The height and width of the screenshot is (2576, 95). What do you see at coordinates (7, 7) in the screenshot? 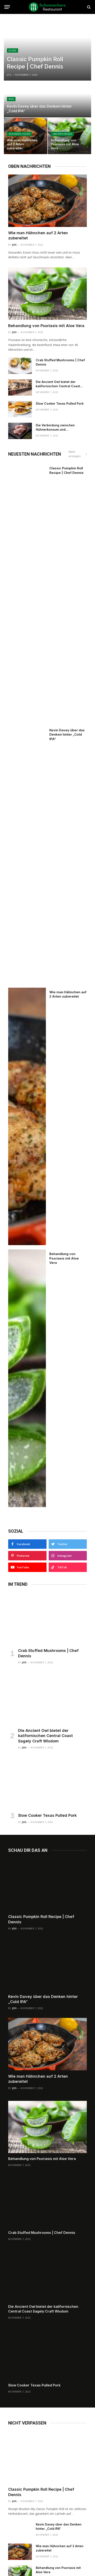
I see `[Menu]` at bounding box center [7, 7].